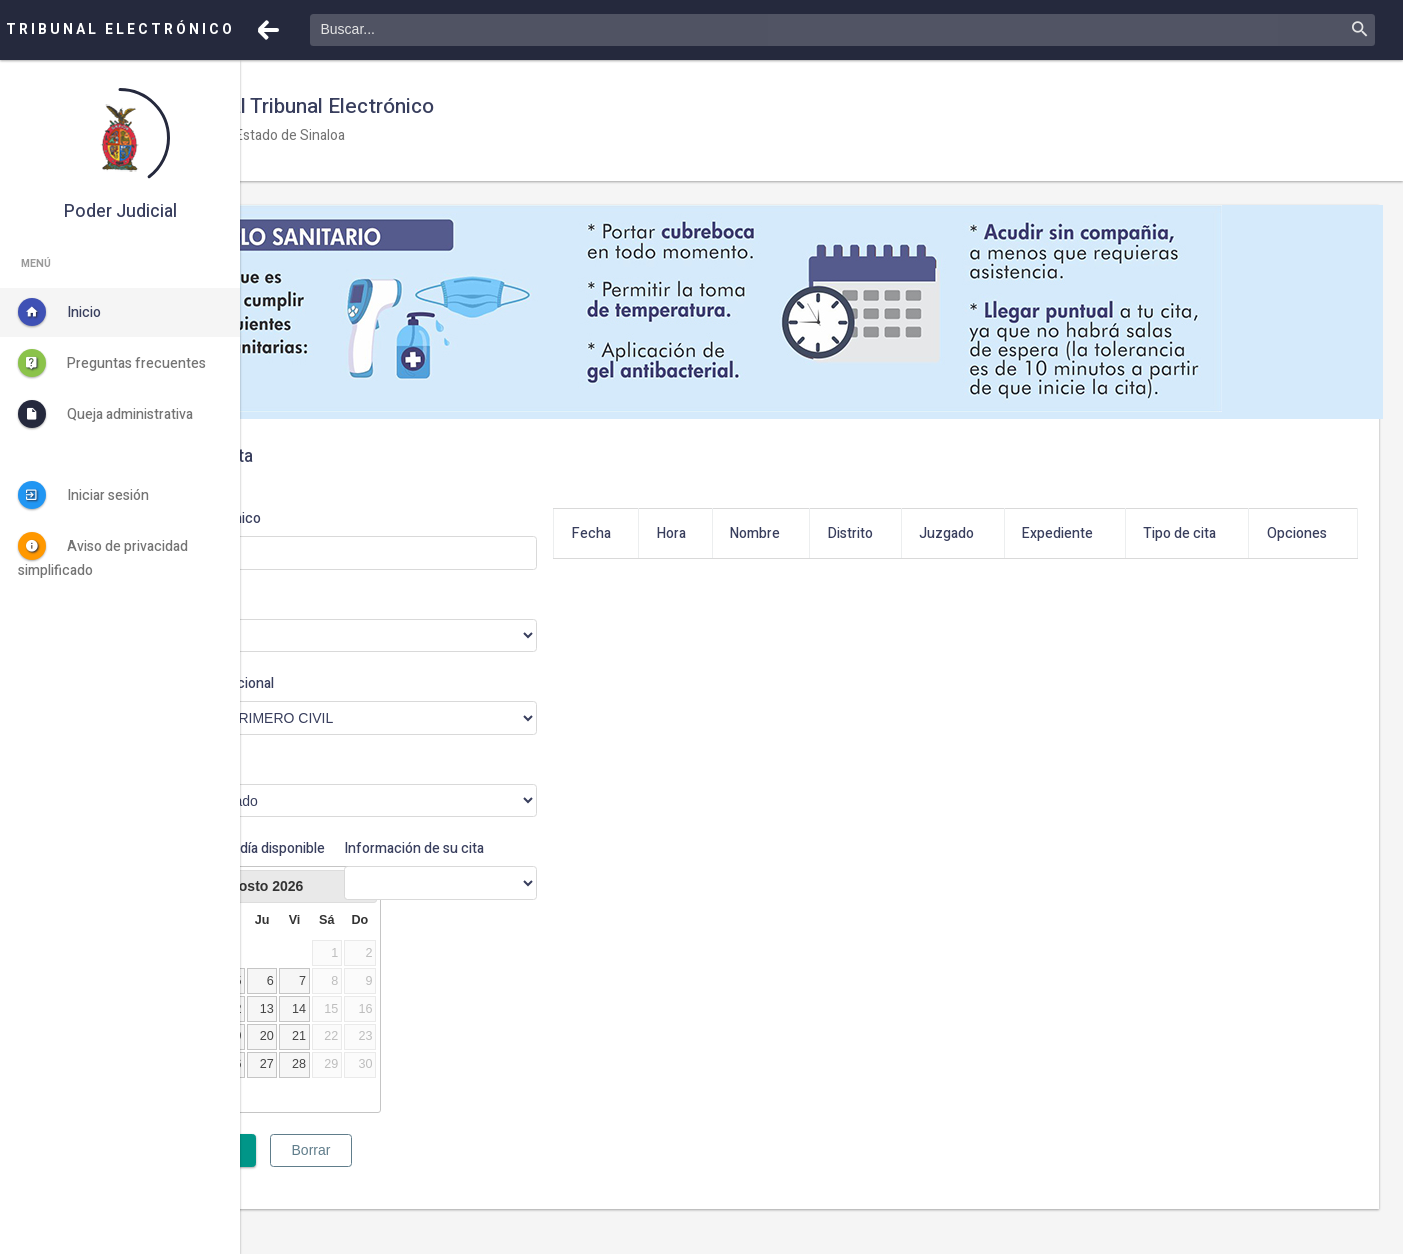  What do you see at coordinates (453, 1171) in the screenshot?
I see `Borrar` at bounding box center [453, 1171].